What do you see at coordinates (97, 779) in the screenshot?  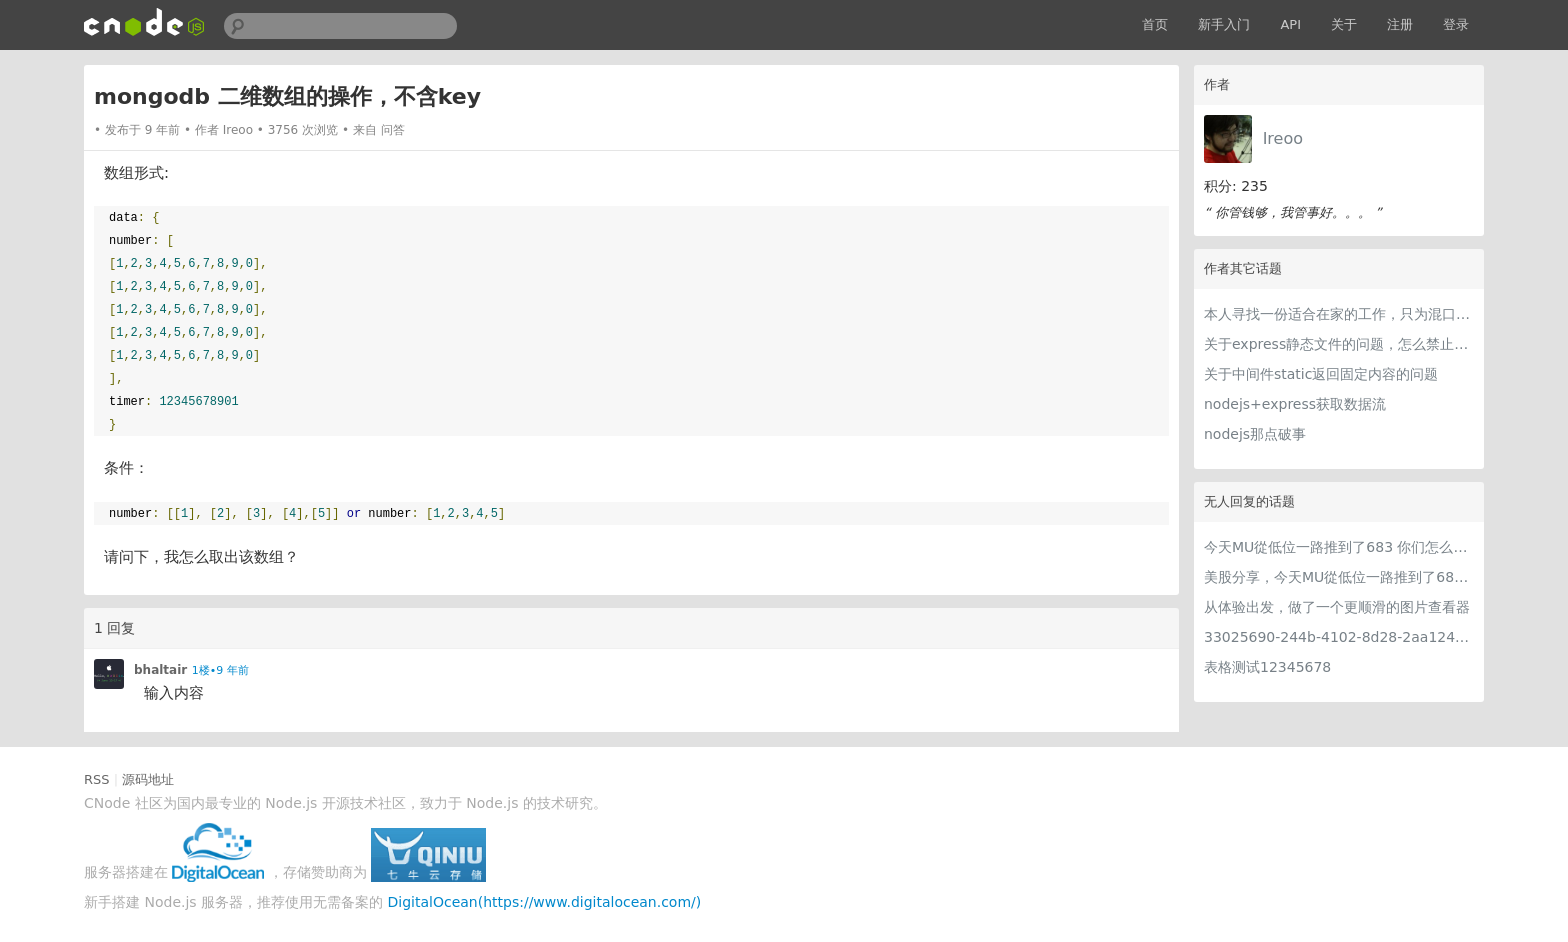 I see `RSS` at bounding box center [97, 779].